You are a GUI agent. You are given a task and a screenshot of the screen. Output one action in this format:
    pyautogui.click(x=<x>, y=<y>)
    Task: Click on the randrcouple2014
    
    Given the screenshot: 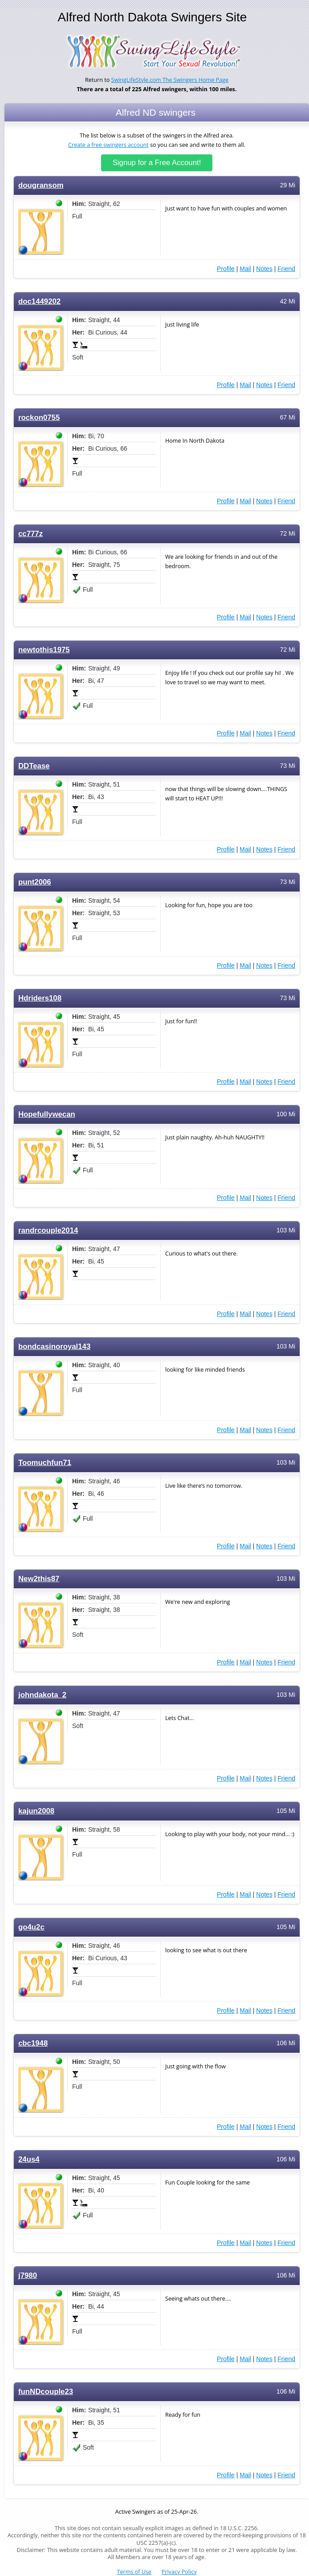 What is the action you would take?
    pyautogui.click(x=48, y=1230)
    